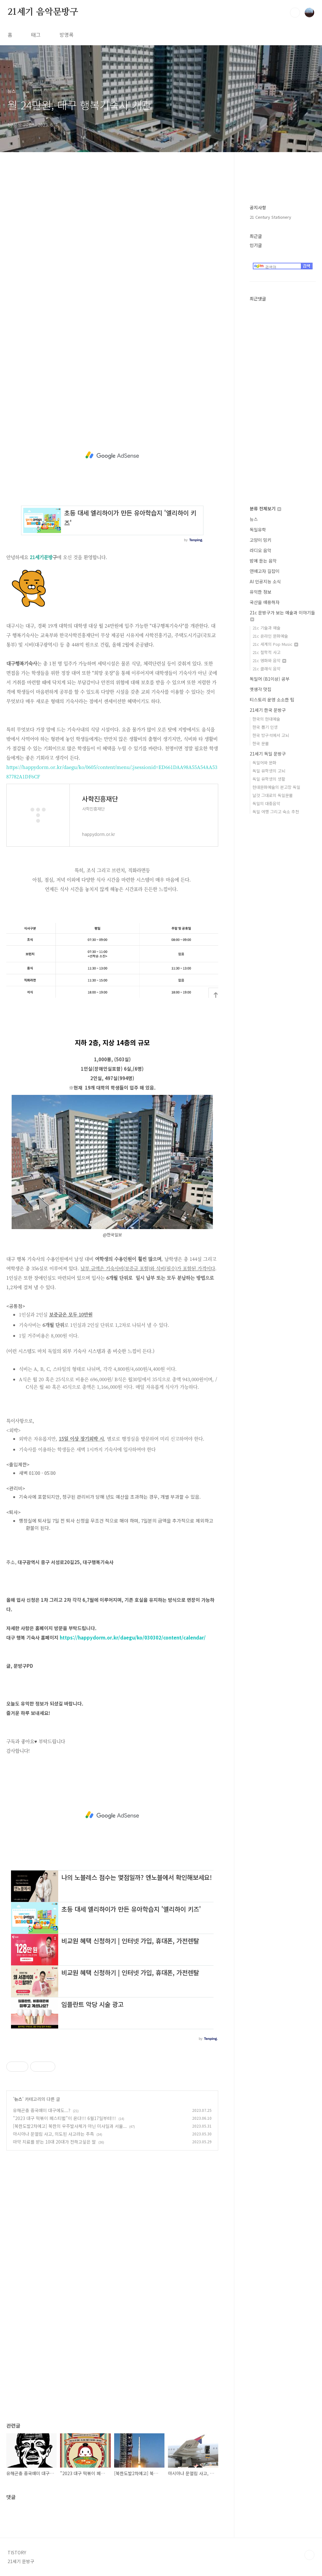 The image size is (322, 2576). I want to click on 밤에 듣는 음악, so click(263, 560).